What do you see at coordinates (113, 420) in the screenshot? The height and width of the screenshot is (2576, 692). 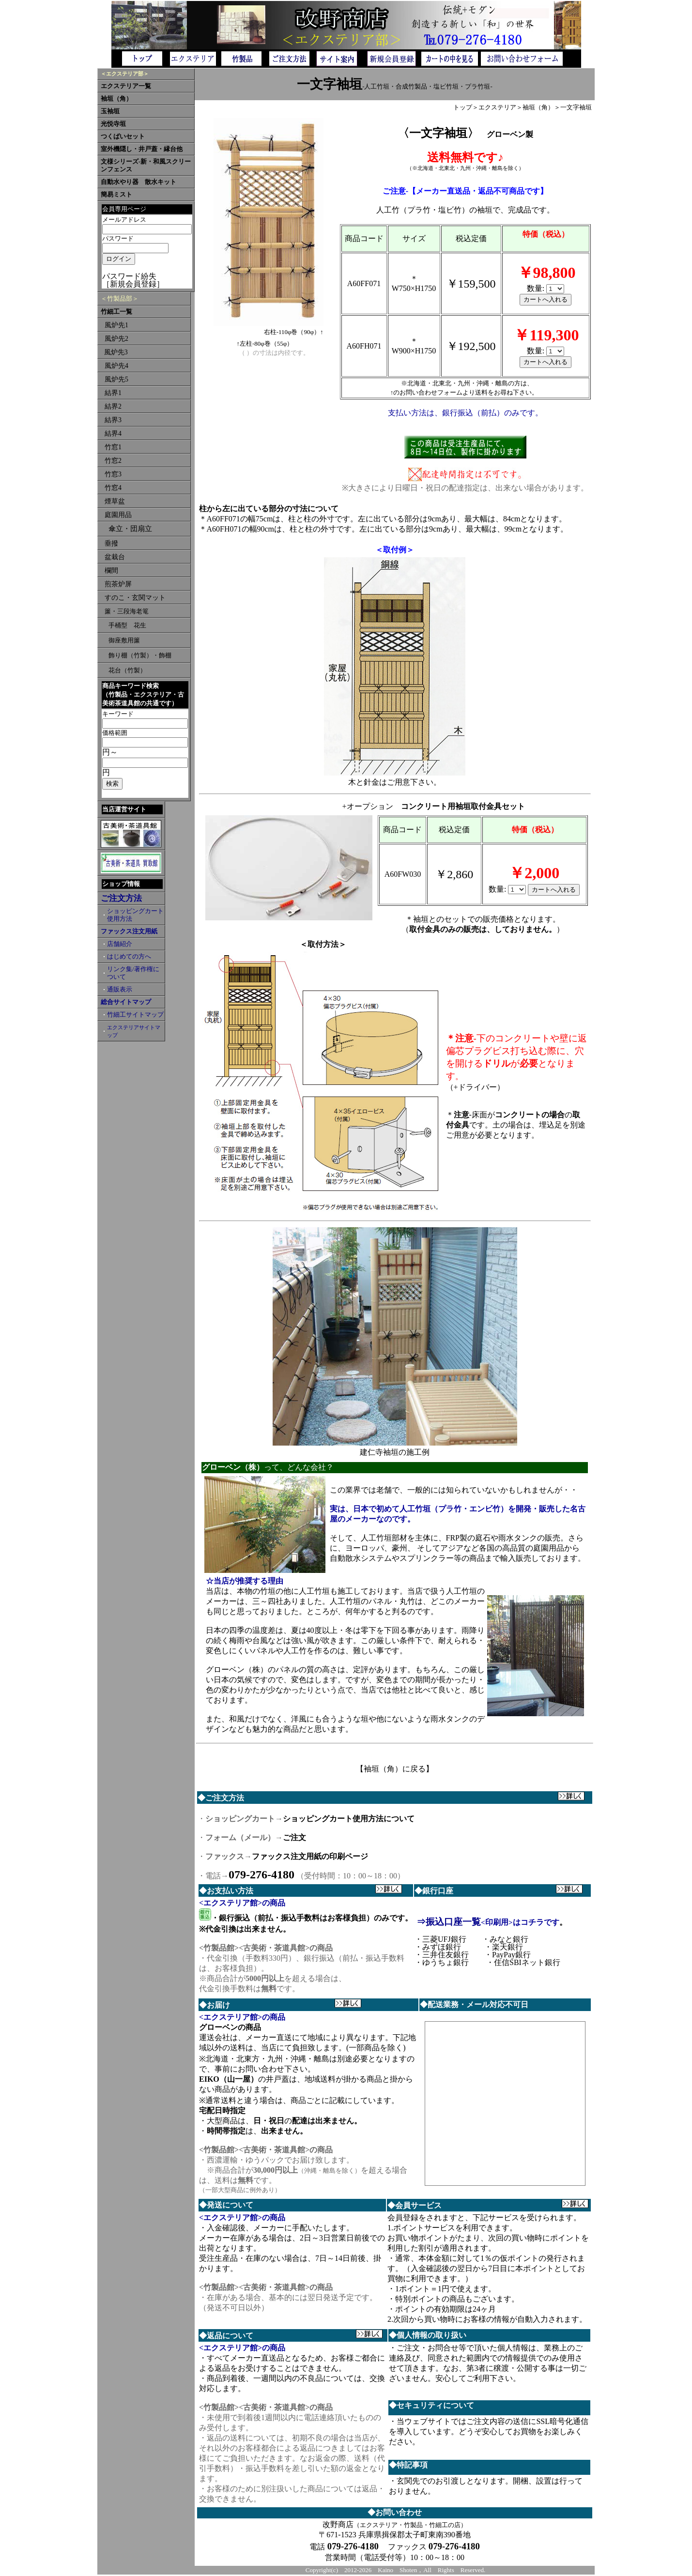 I see `結界3` at bounding box center [113, 420].